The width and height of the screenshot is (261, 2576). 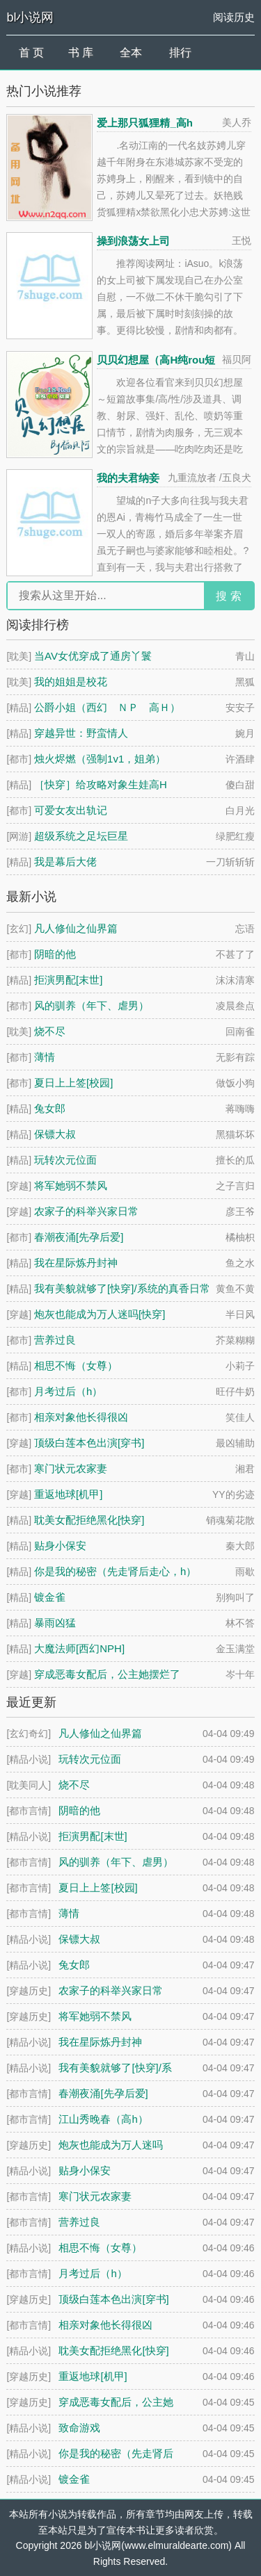 I want to click on 薄情, so click(x=44, y=1057).